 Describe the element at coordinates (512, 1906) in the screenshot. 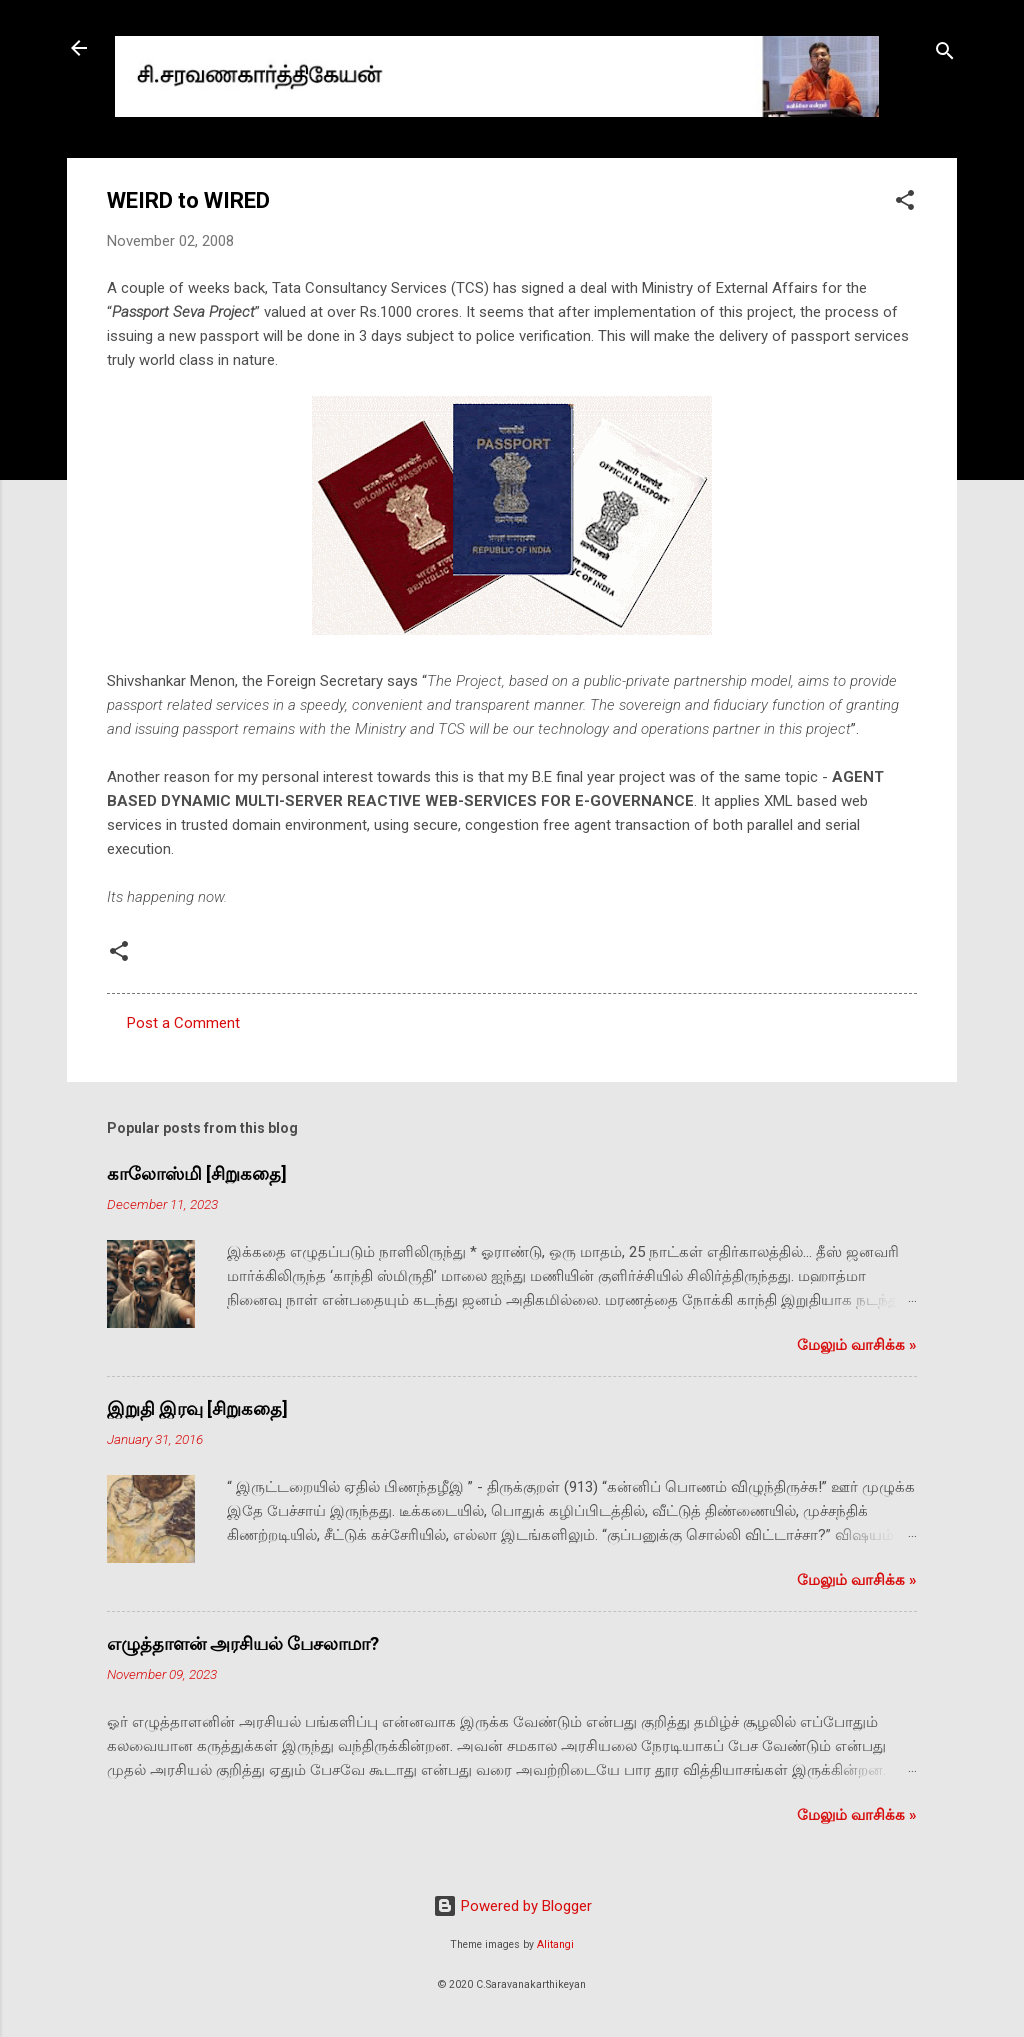

I see `Powered by Blogger` at that location.